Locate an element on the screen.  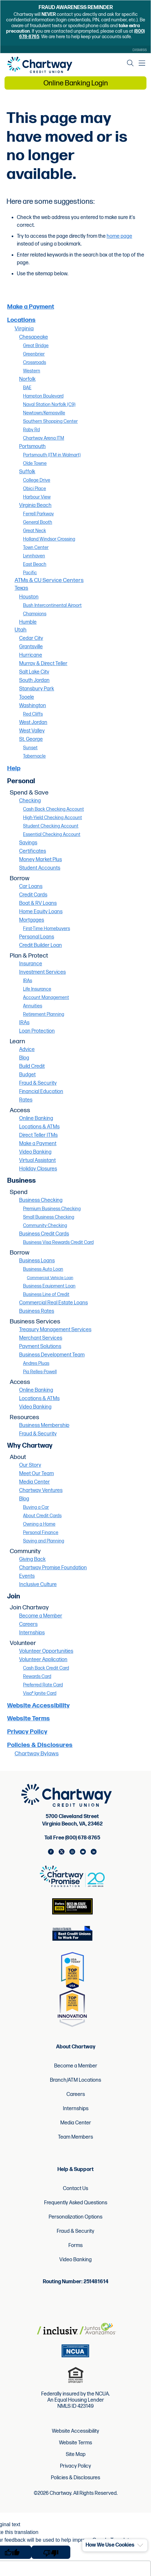
Obici Place is located at coordinates (34, 488).